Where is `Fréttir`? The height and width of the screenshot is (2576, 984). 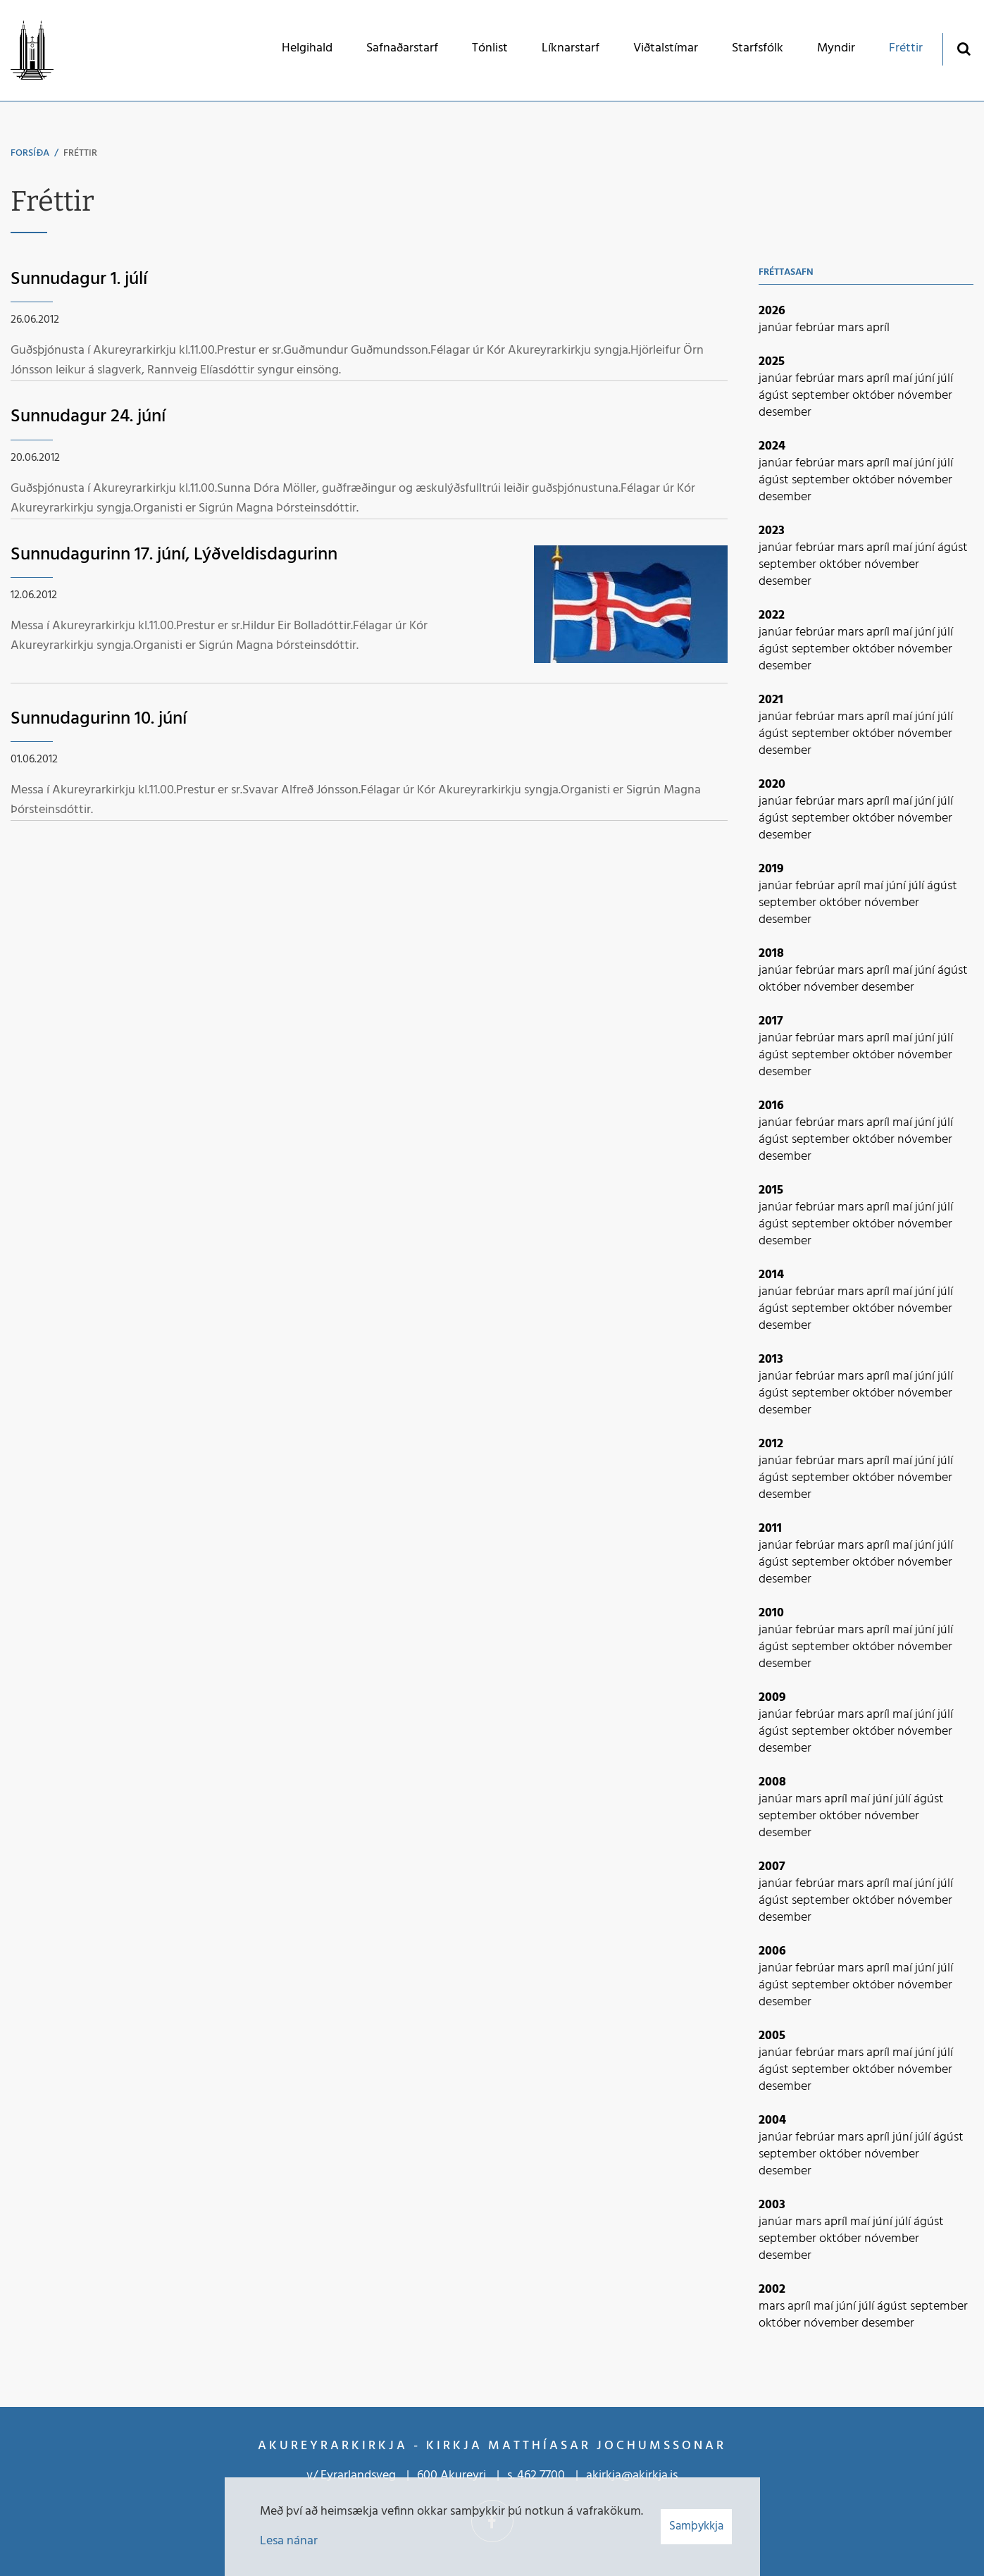 Fréttir is located at coordinates (80, 153).